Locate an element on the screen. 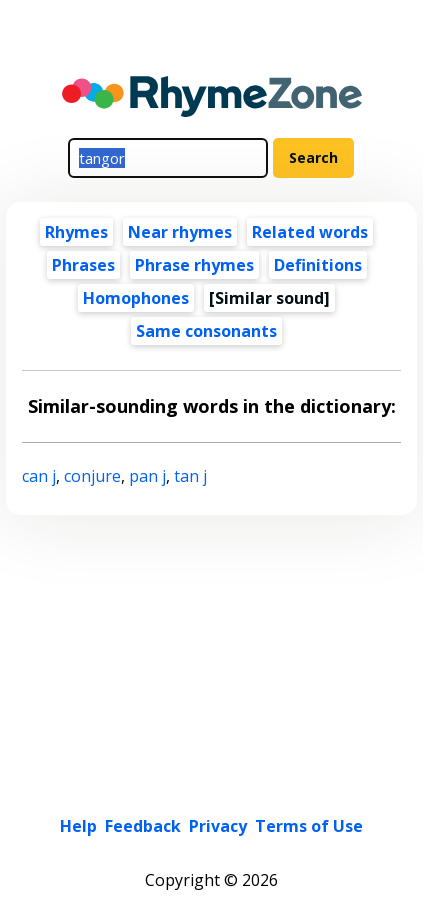 This screenshot has height=903, width=423. Same consonants is located at coordinates (206, 331).